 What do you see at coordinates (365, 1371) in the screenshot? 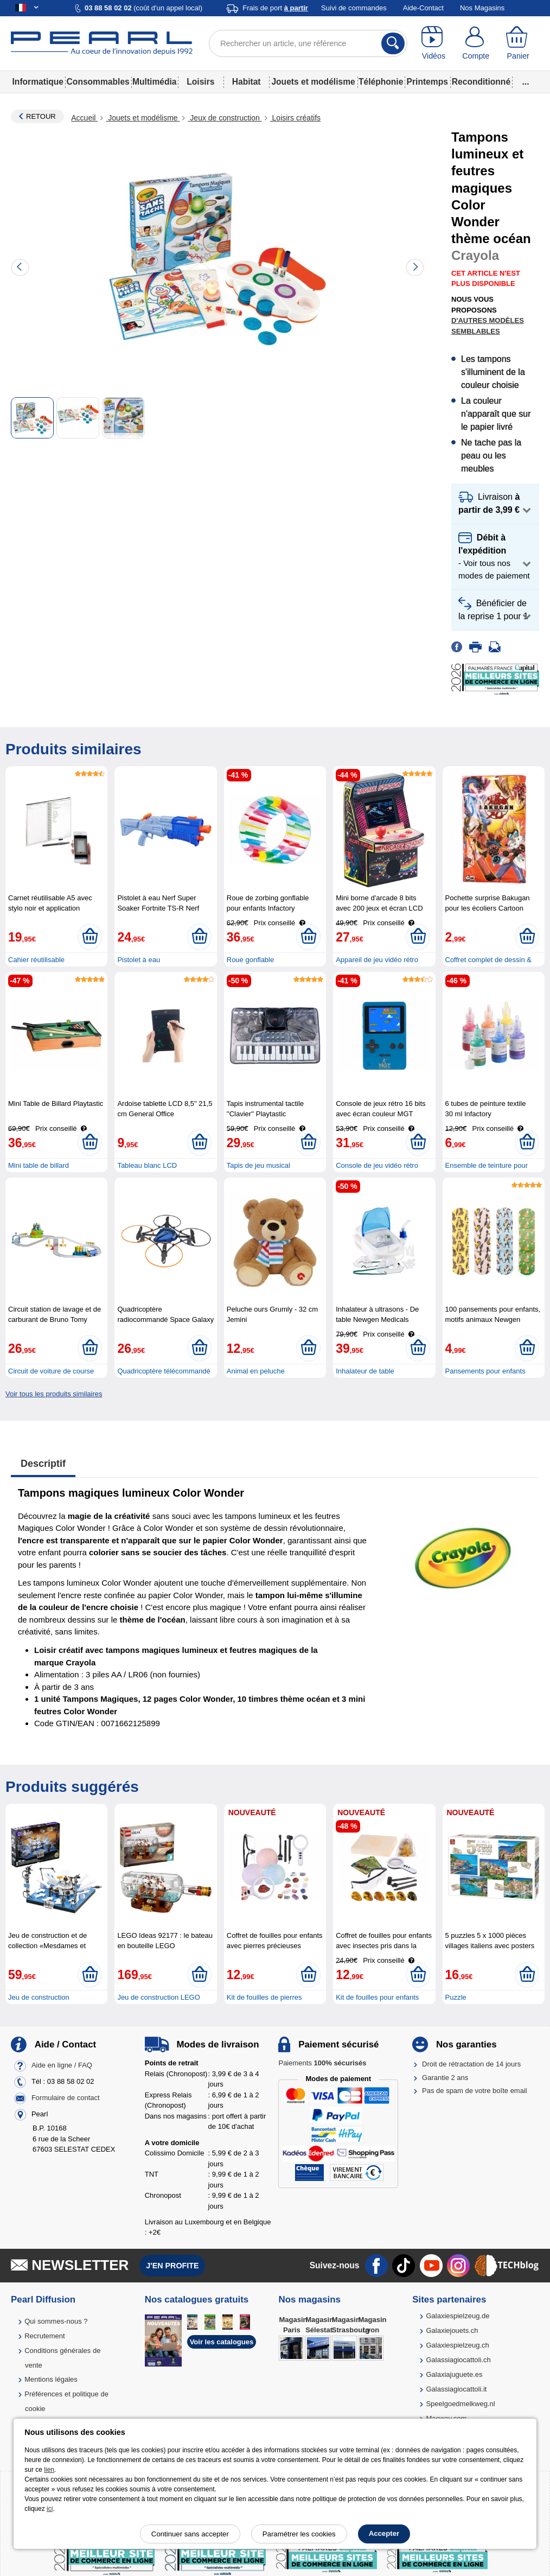
I see `Inhalateur de table` at bounding box center [365, 1371].